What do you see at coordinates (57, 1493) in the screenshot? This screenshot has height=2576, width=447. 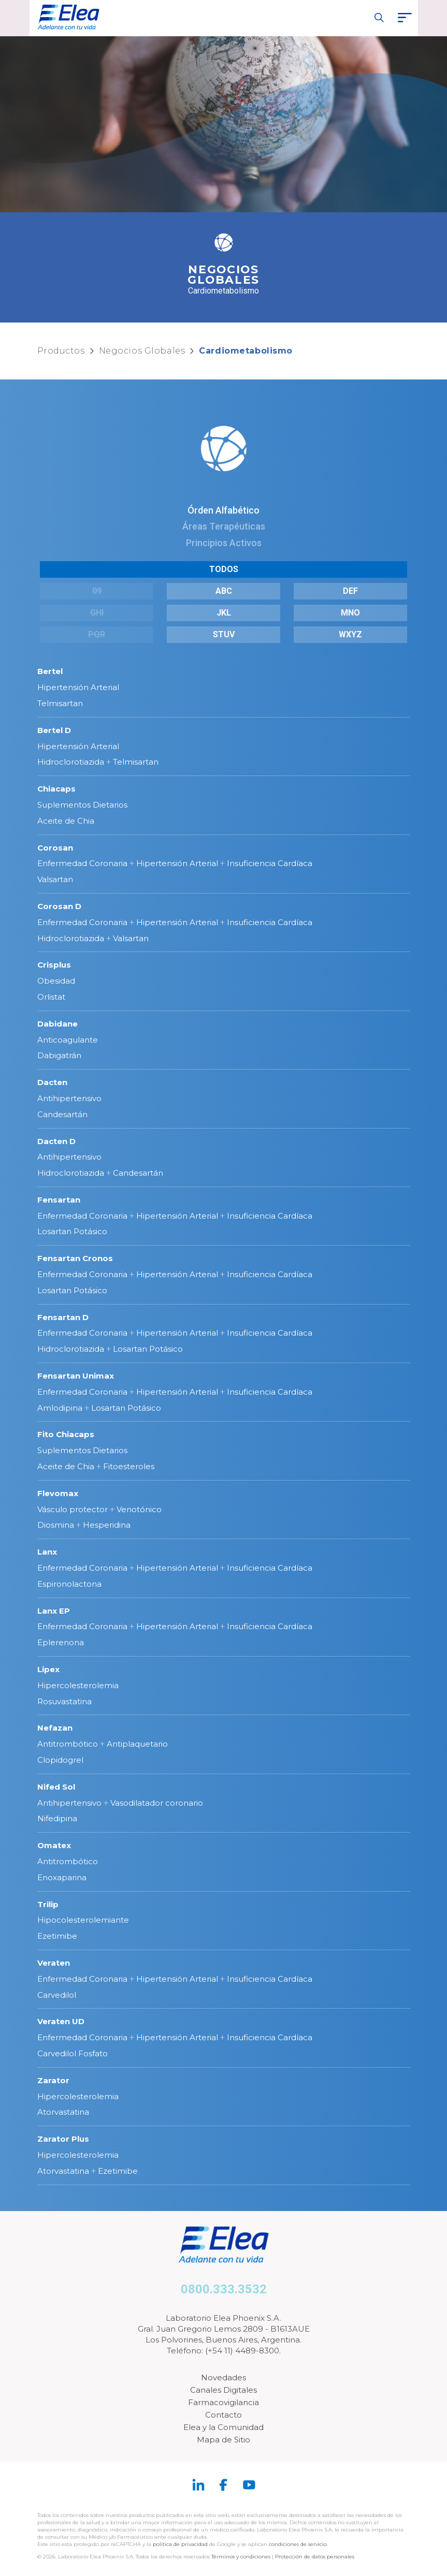 I see `Flevomax` at bounding box center [57, 1493].